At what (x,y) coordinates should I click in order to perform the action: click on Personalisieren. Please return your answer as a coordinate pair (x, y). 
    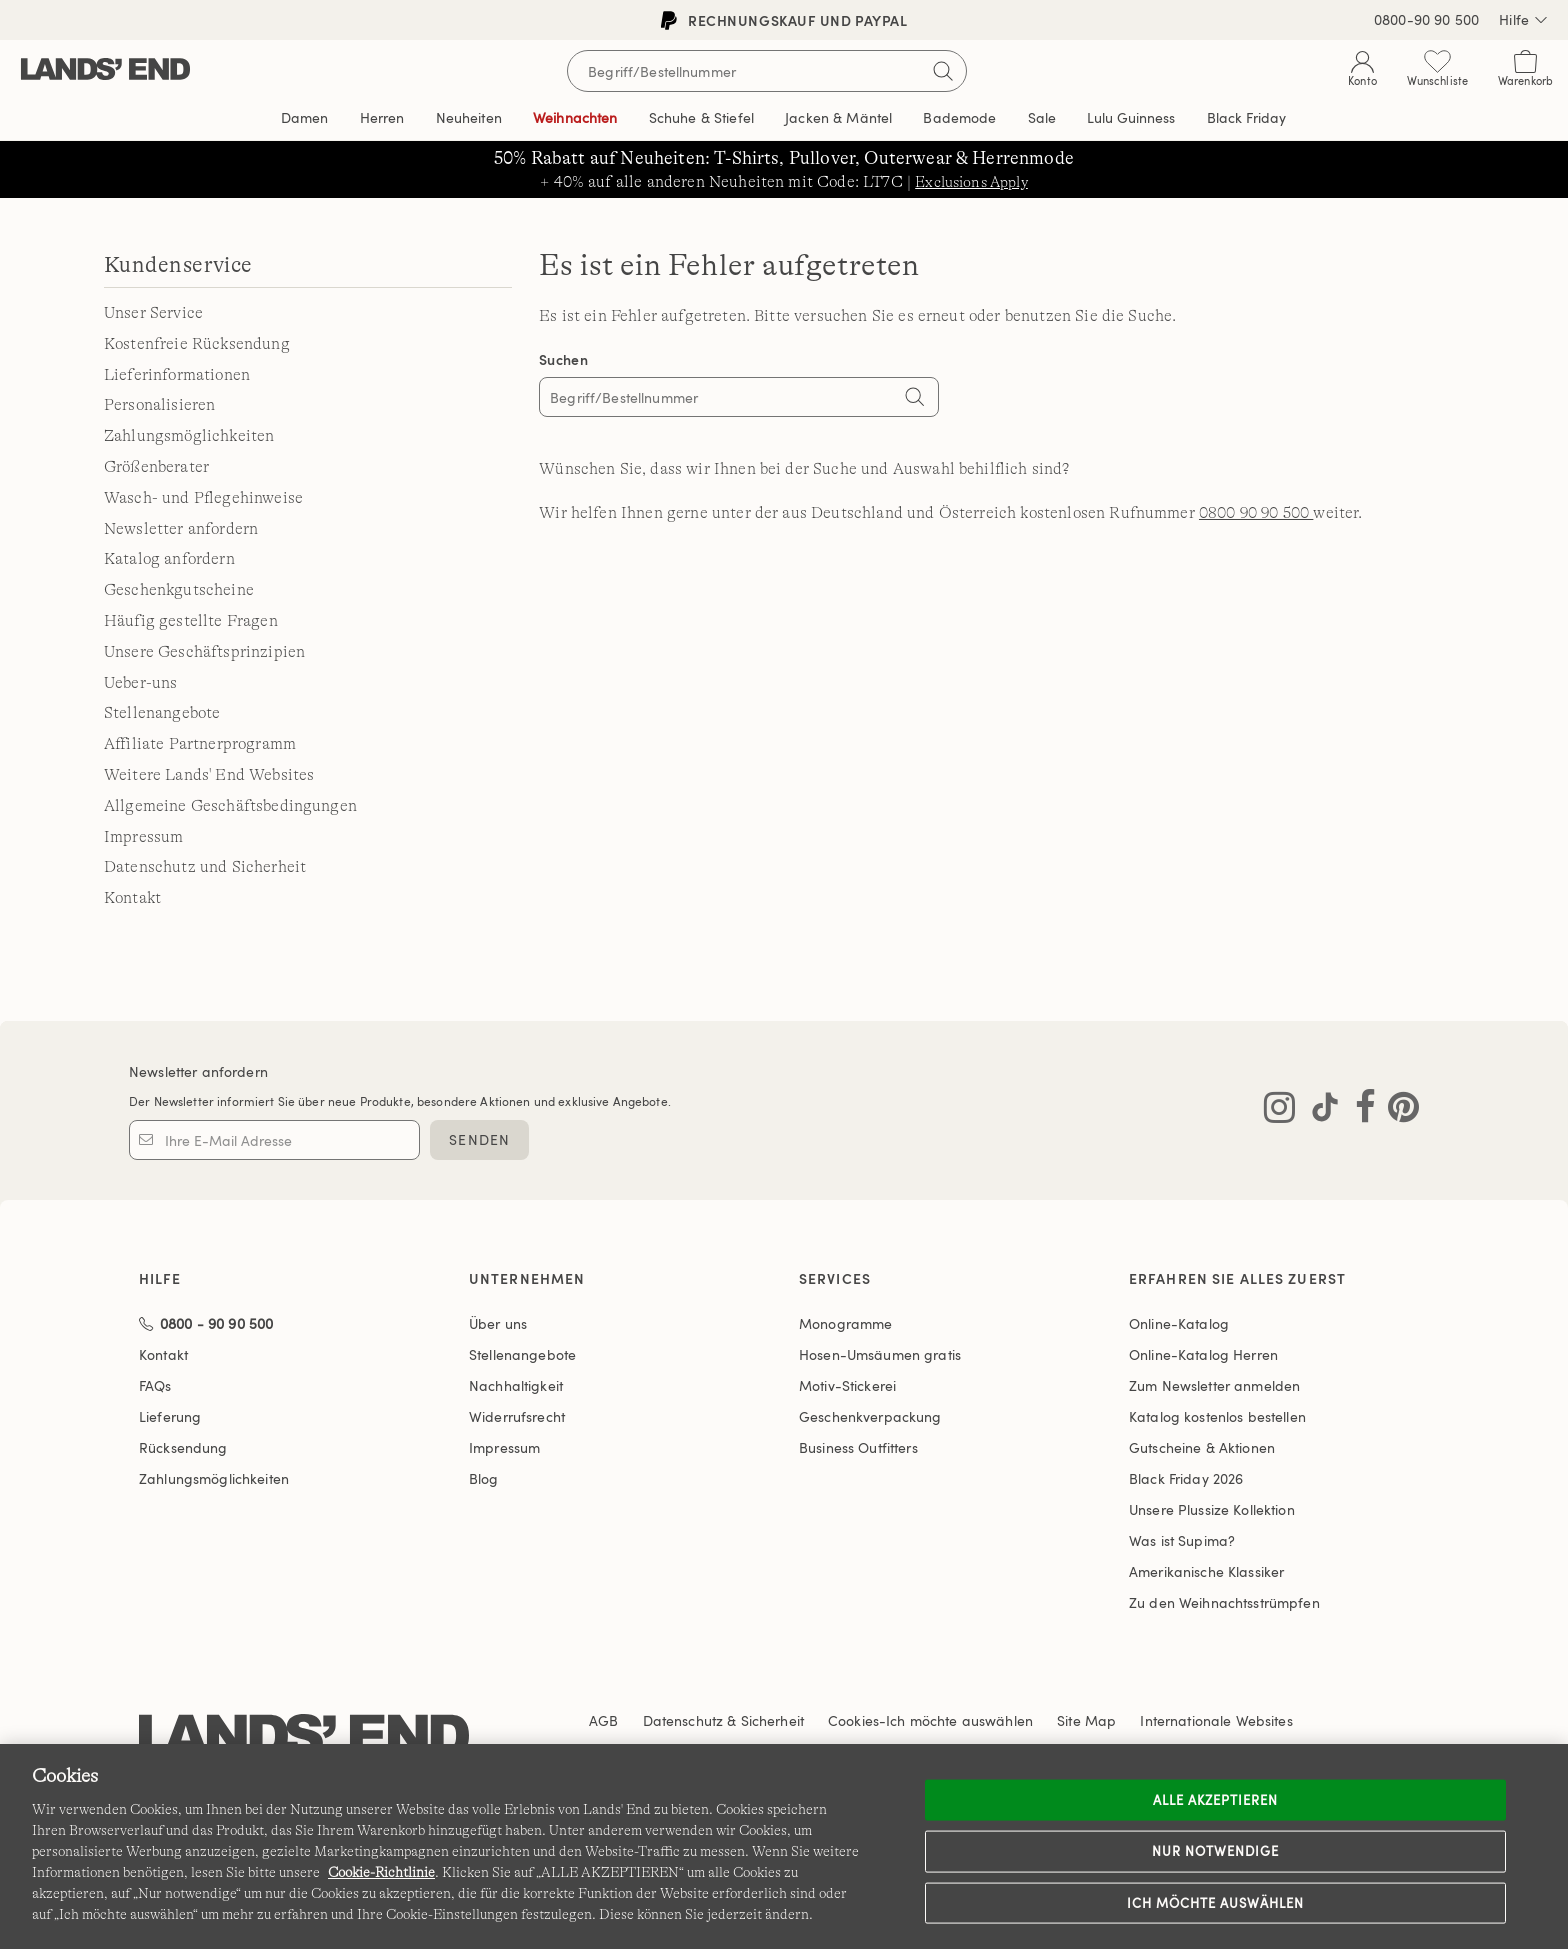
    Looking at the image, I should click on (159, 405).